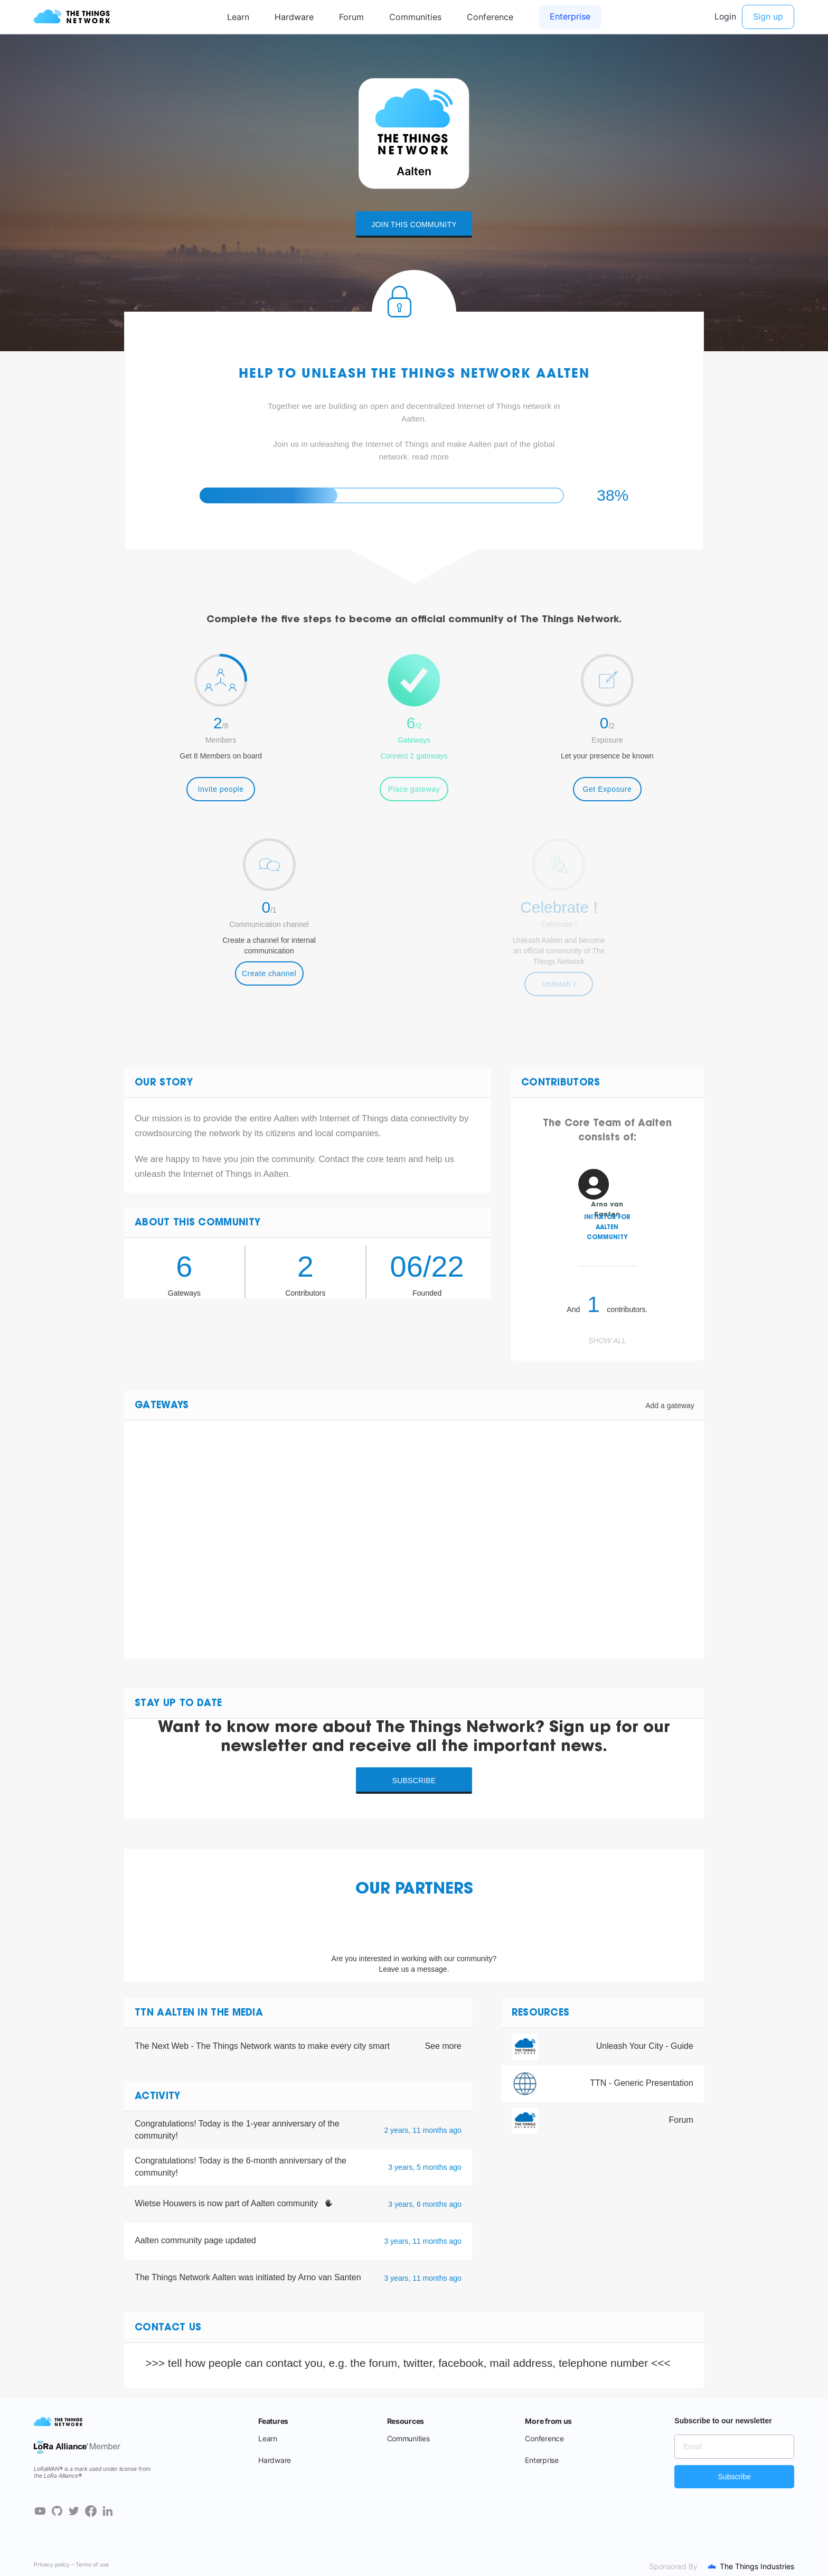  What do you see at coordinates (669, 1405) in the screenshot?
I see `Add a gateway` at bounding box center [669, 1405].